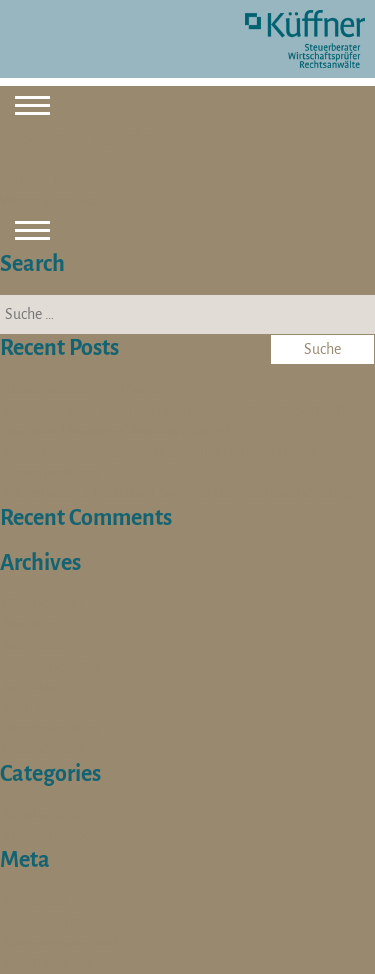 The height and width of the screenshot is (974, 375). Describe the element at coordinates (31, 624) in the screenshot. I see `Mai 2025` at that location.